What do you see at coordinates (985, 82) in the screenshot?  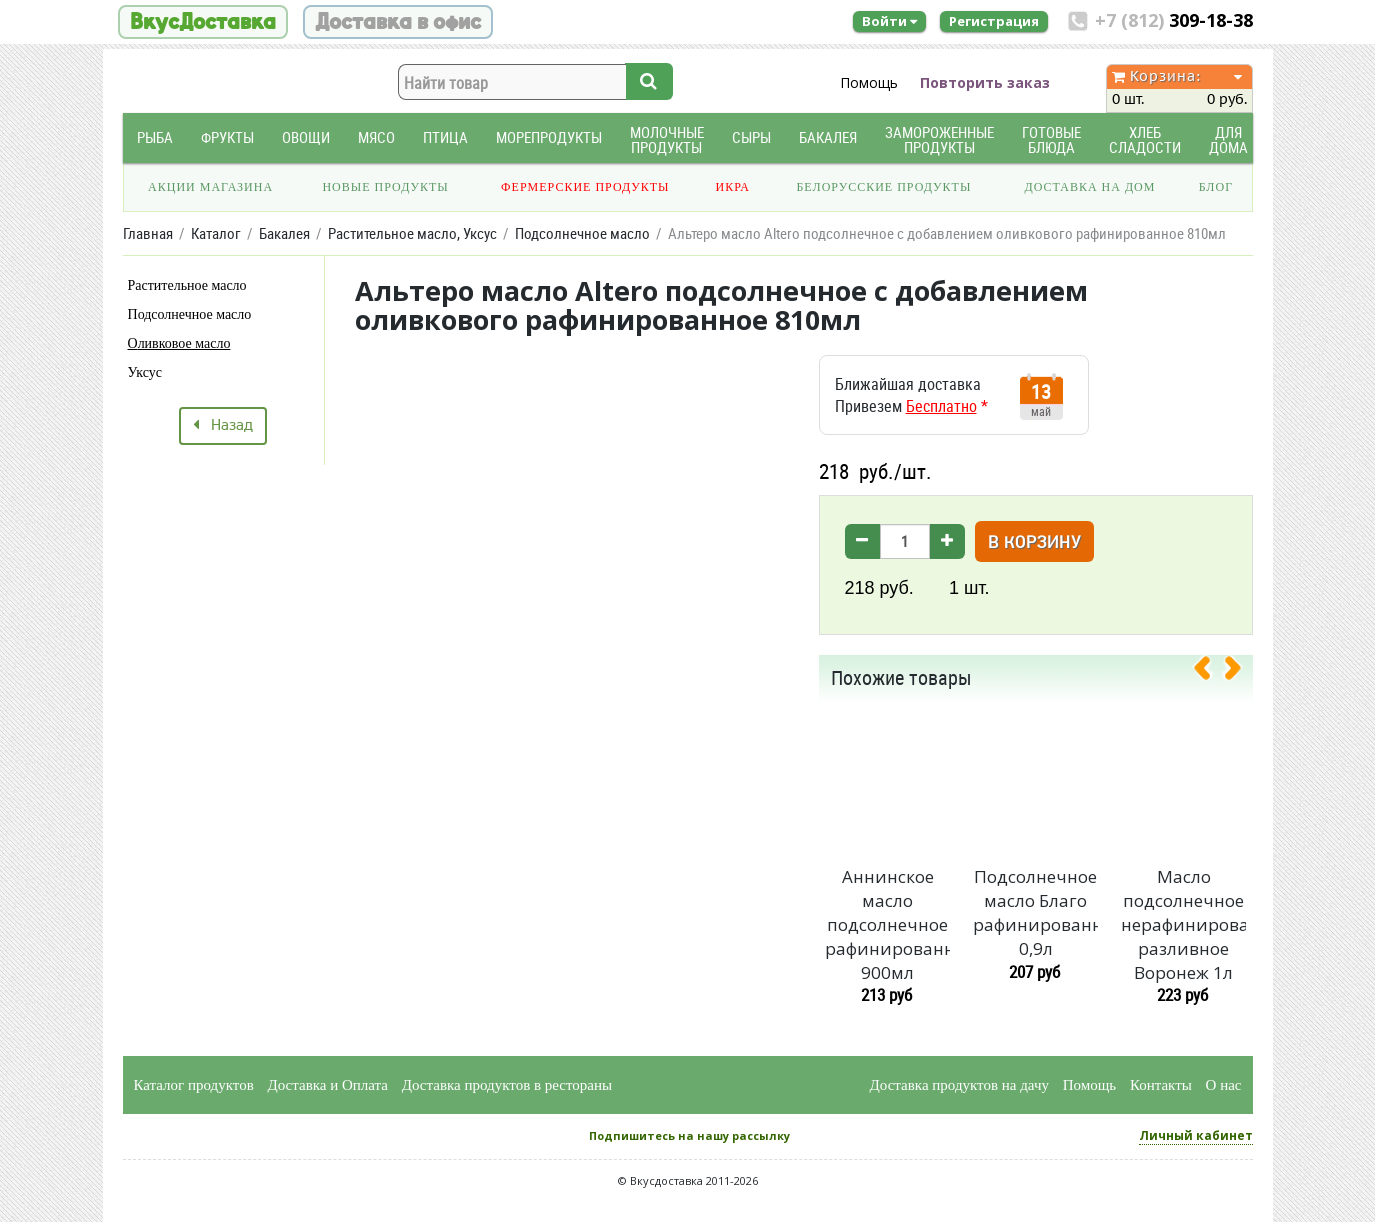 I see `Повторить заказ` at bounding box center [985, 82].